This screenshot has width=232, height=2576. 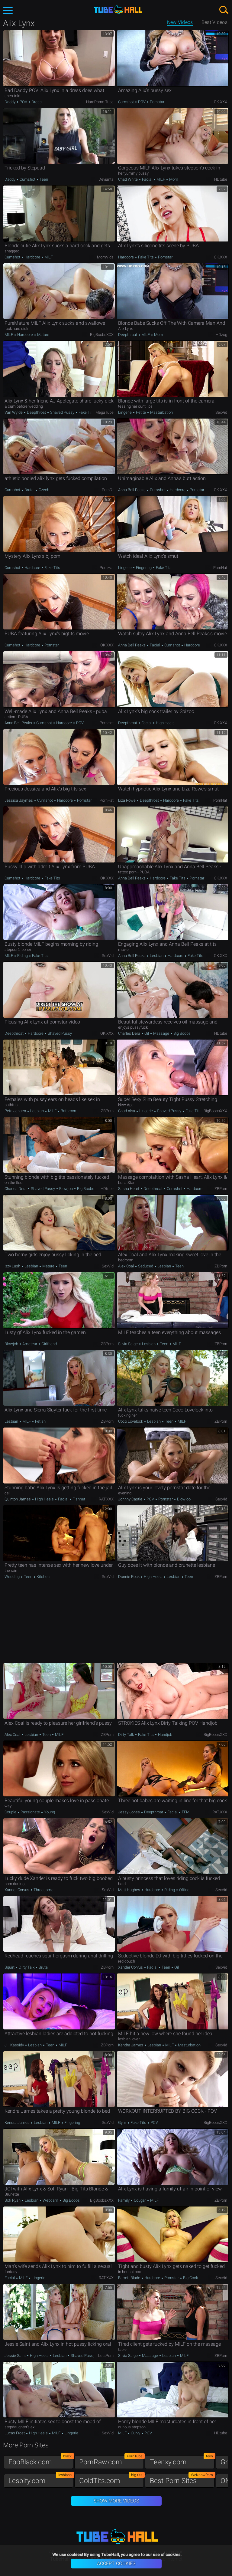 What do you see at coordinates (129, 1033) in the screenshot?
I see `Charles Dera` at bounding box center [129, 1033].